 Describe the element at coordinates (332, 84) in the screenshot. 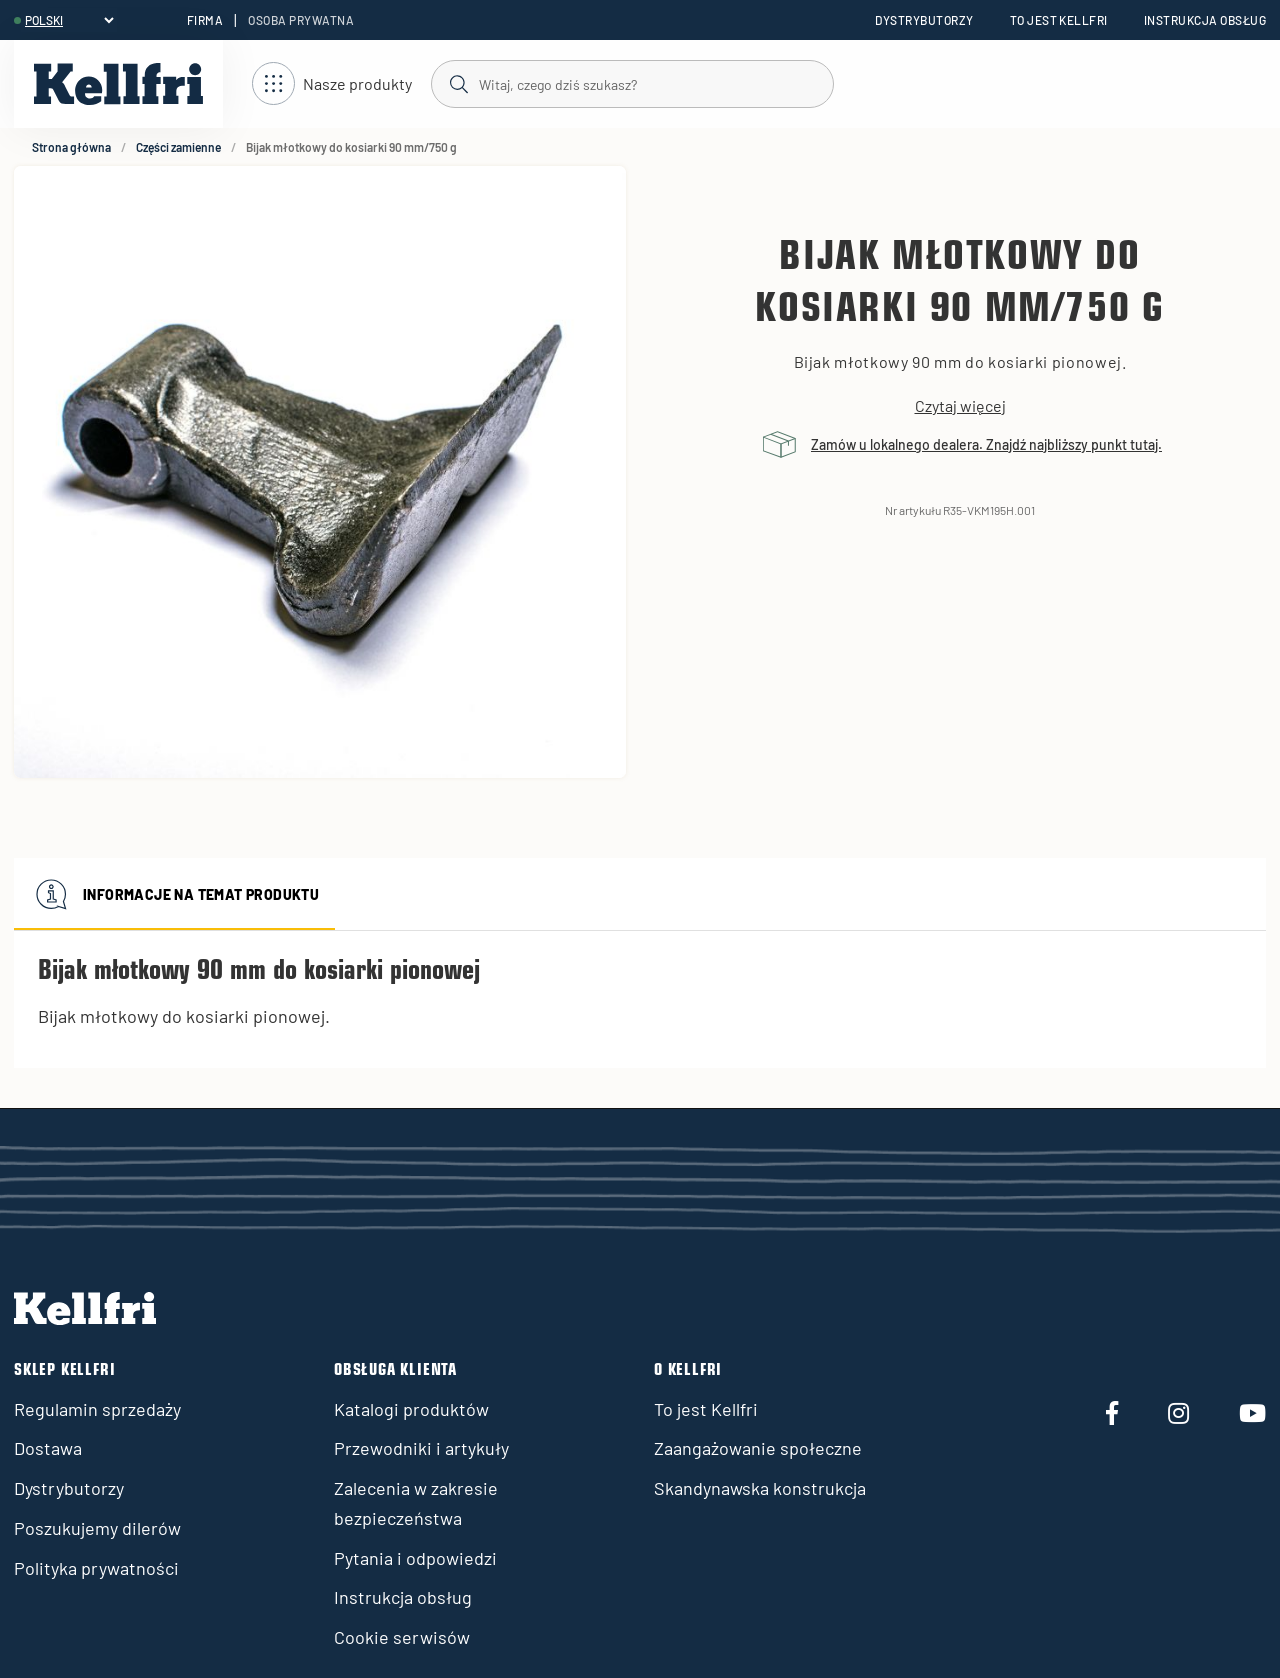

I see `[Otwórz nawigację]` at that location.